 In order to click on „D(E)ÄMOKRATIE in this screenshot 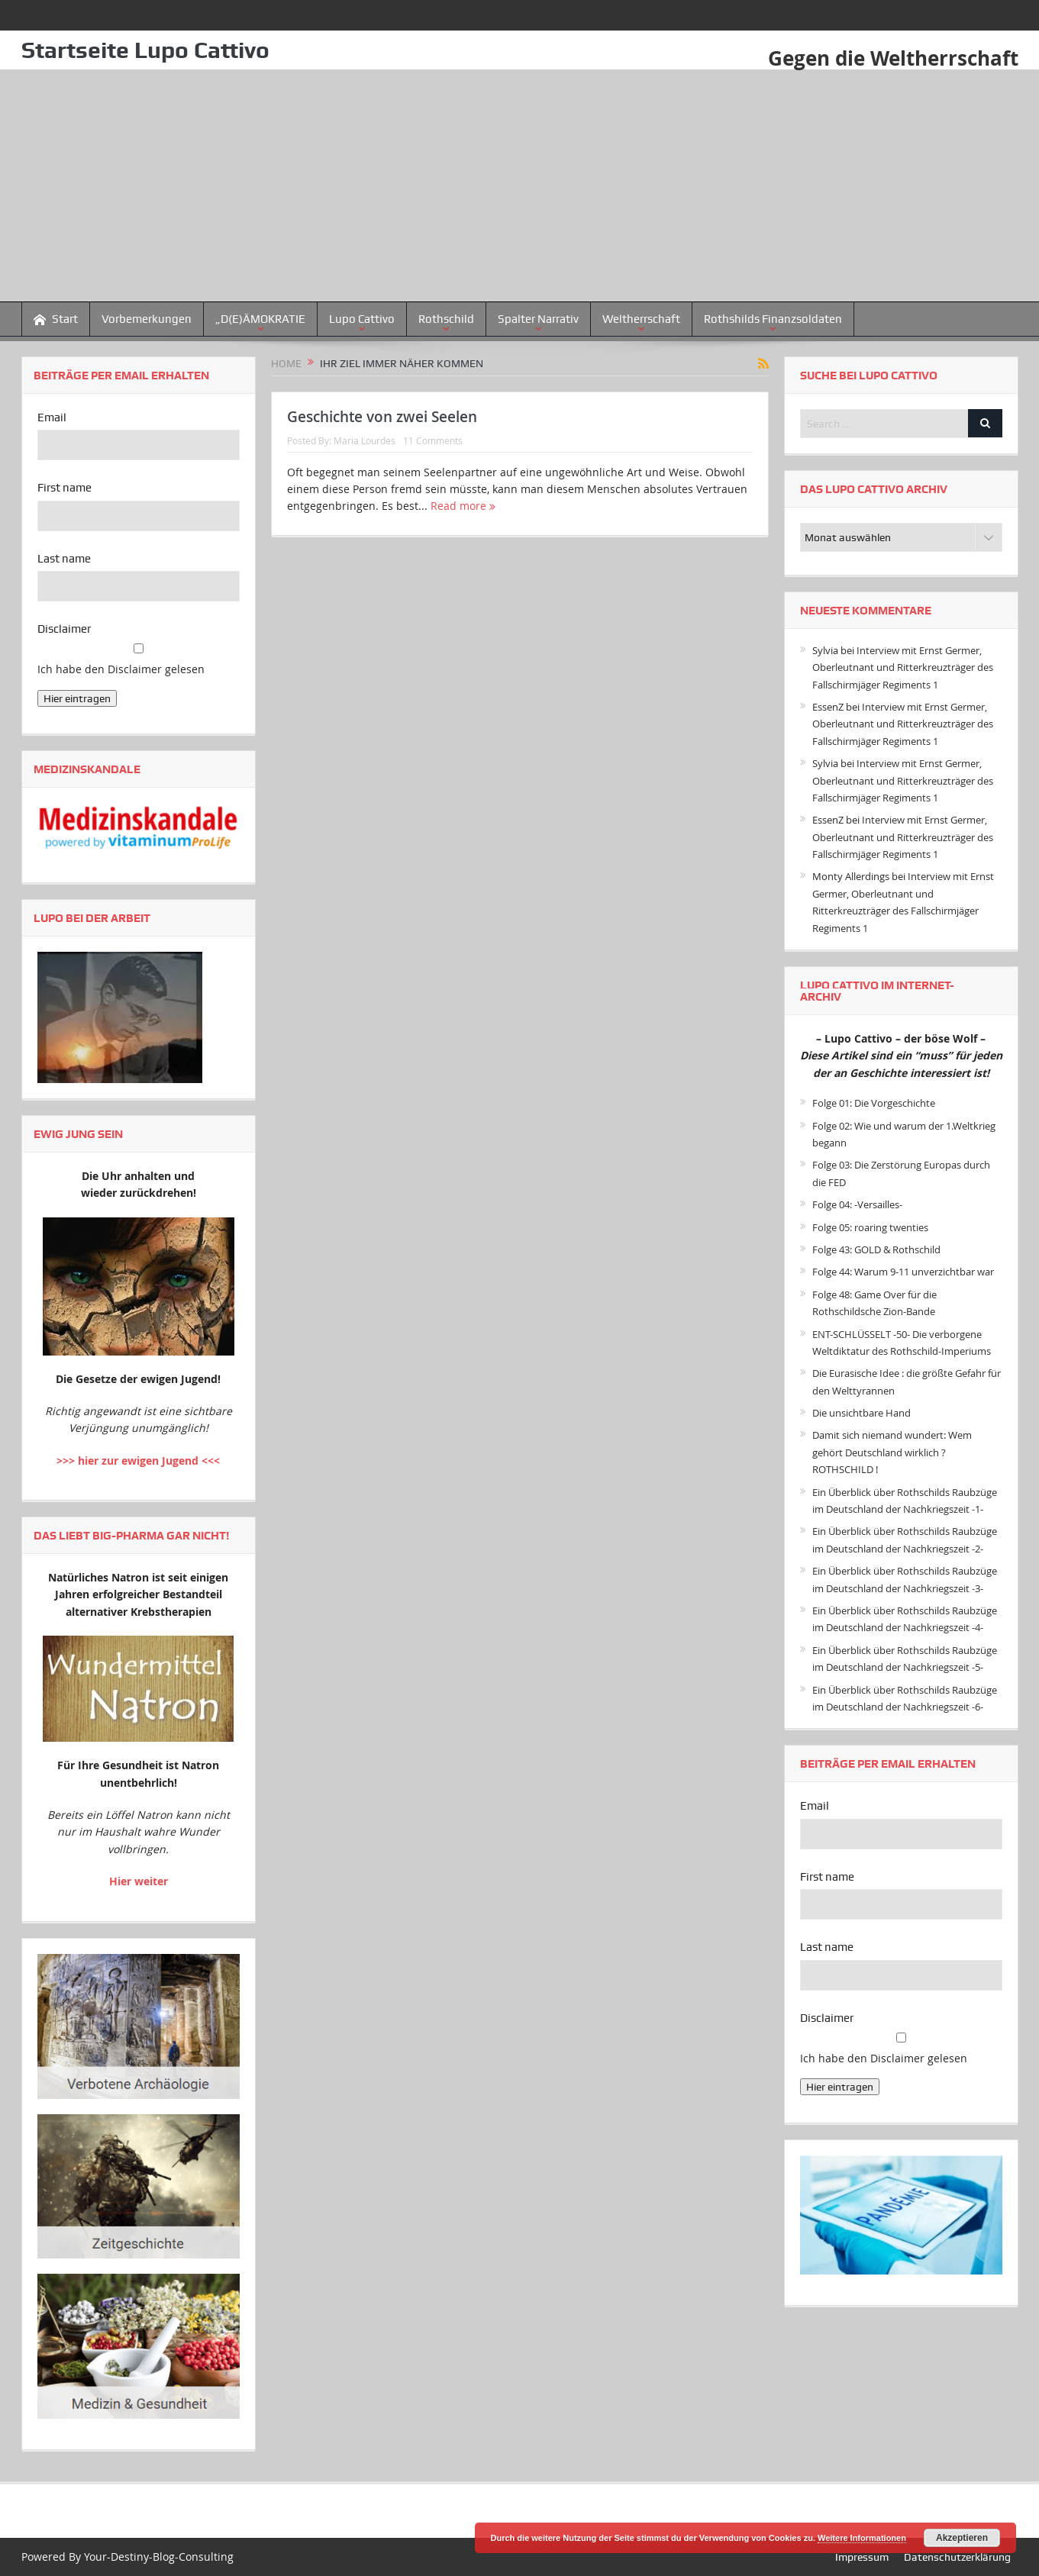, I will do `click(260, 319)`.